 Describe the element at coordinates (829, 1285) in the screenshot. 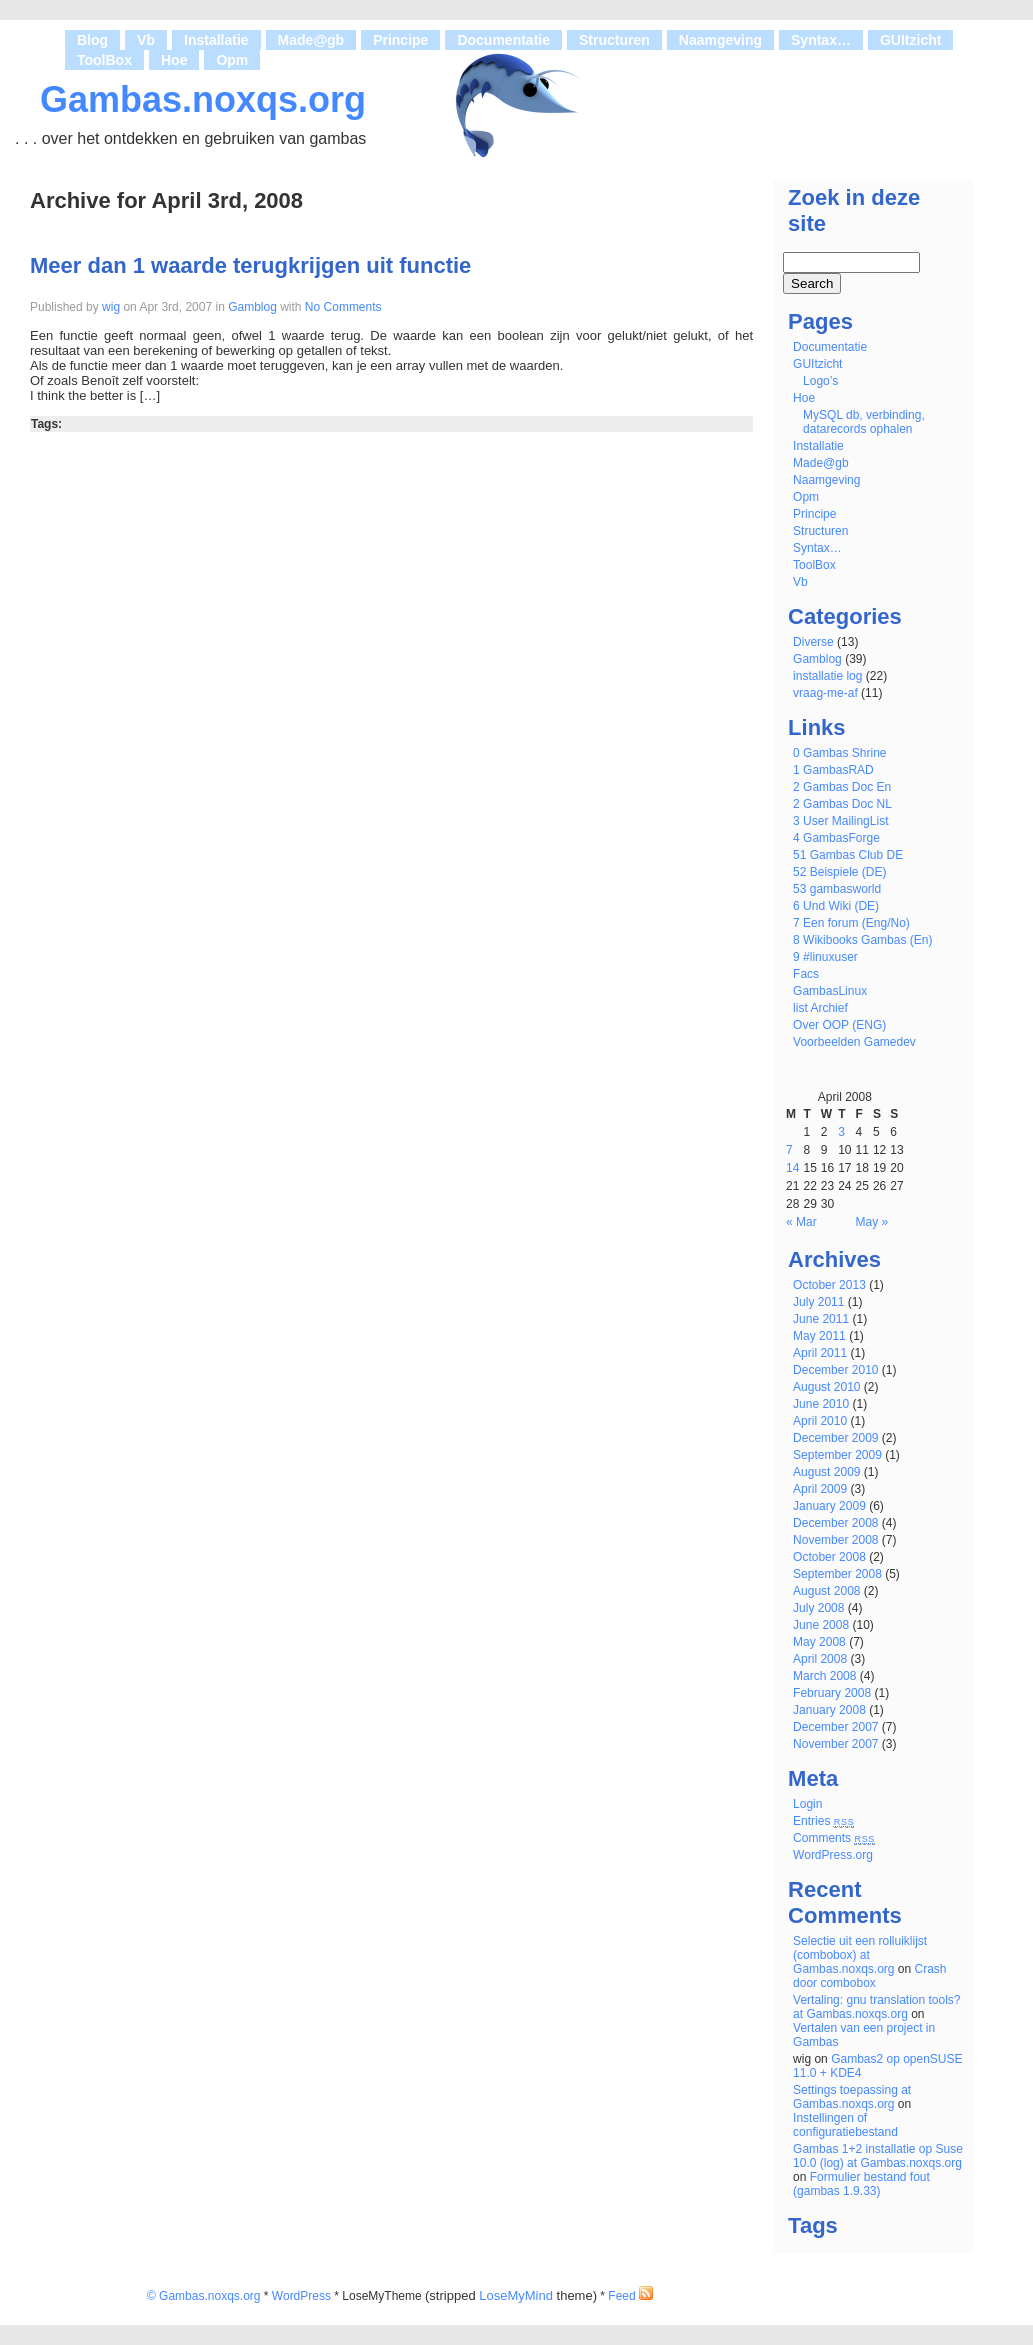

I see `October 2013` at that location.